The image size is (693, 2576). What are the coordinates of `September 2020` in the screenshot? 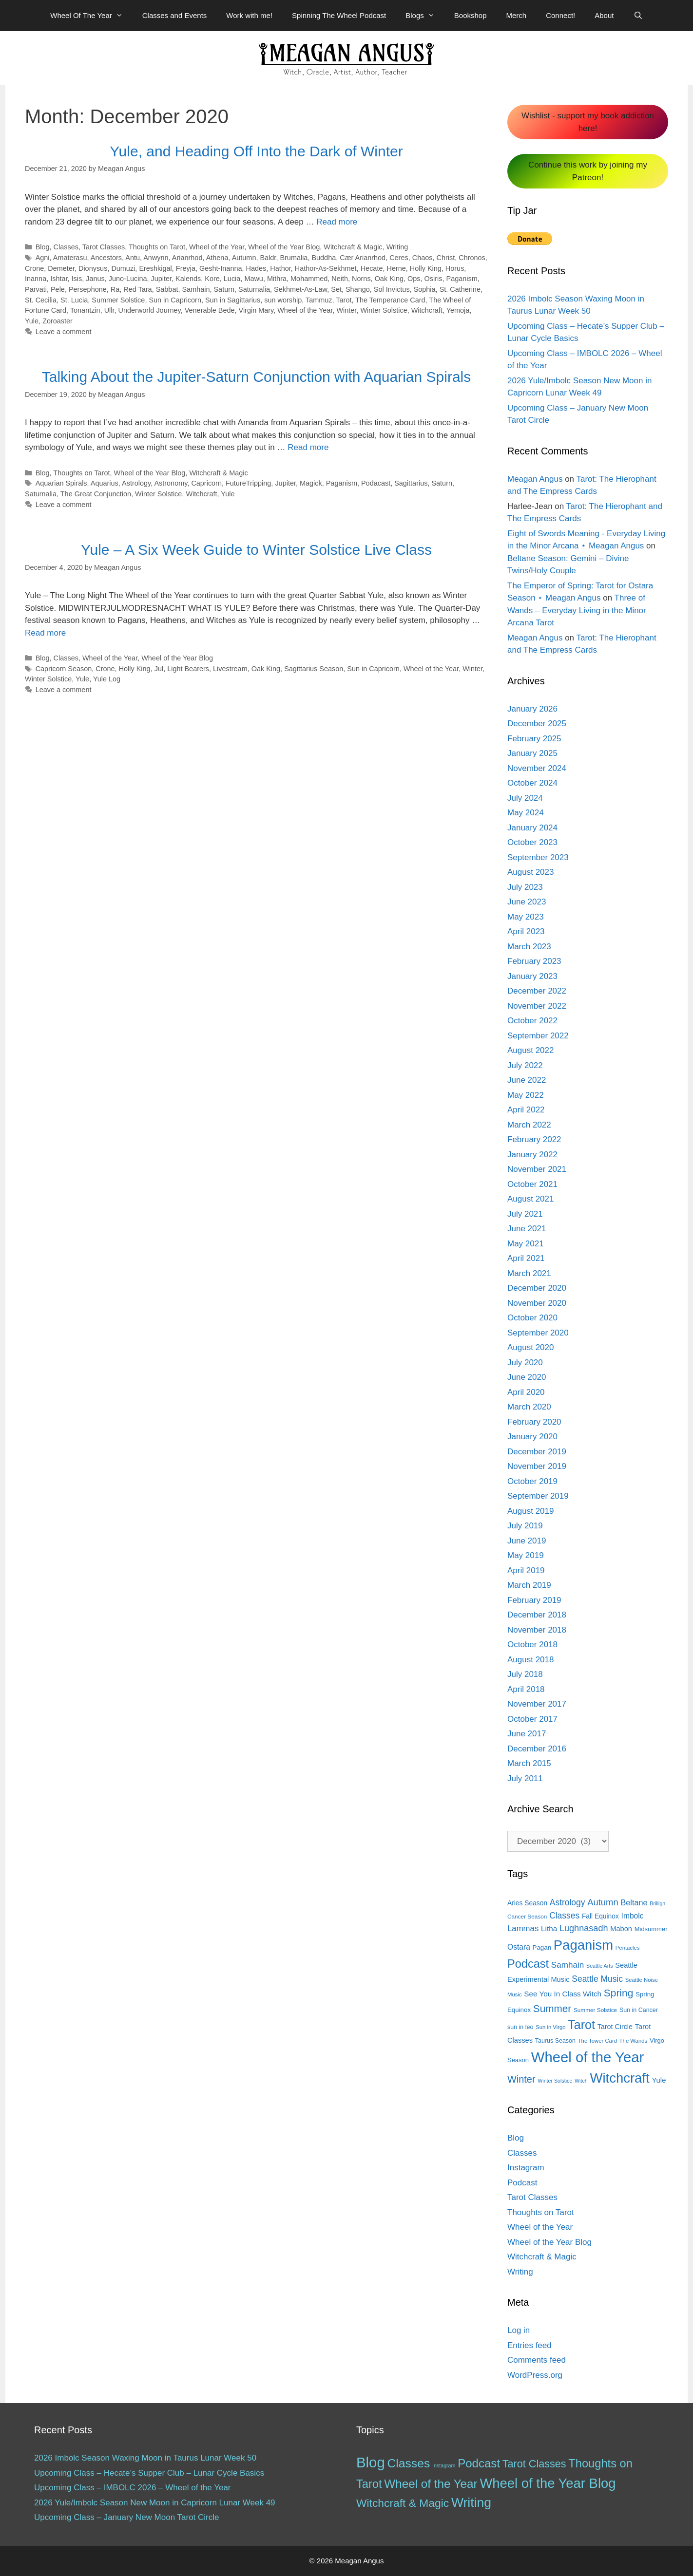 It's located at (538, 1332).